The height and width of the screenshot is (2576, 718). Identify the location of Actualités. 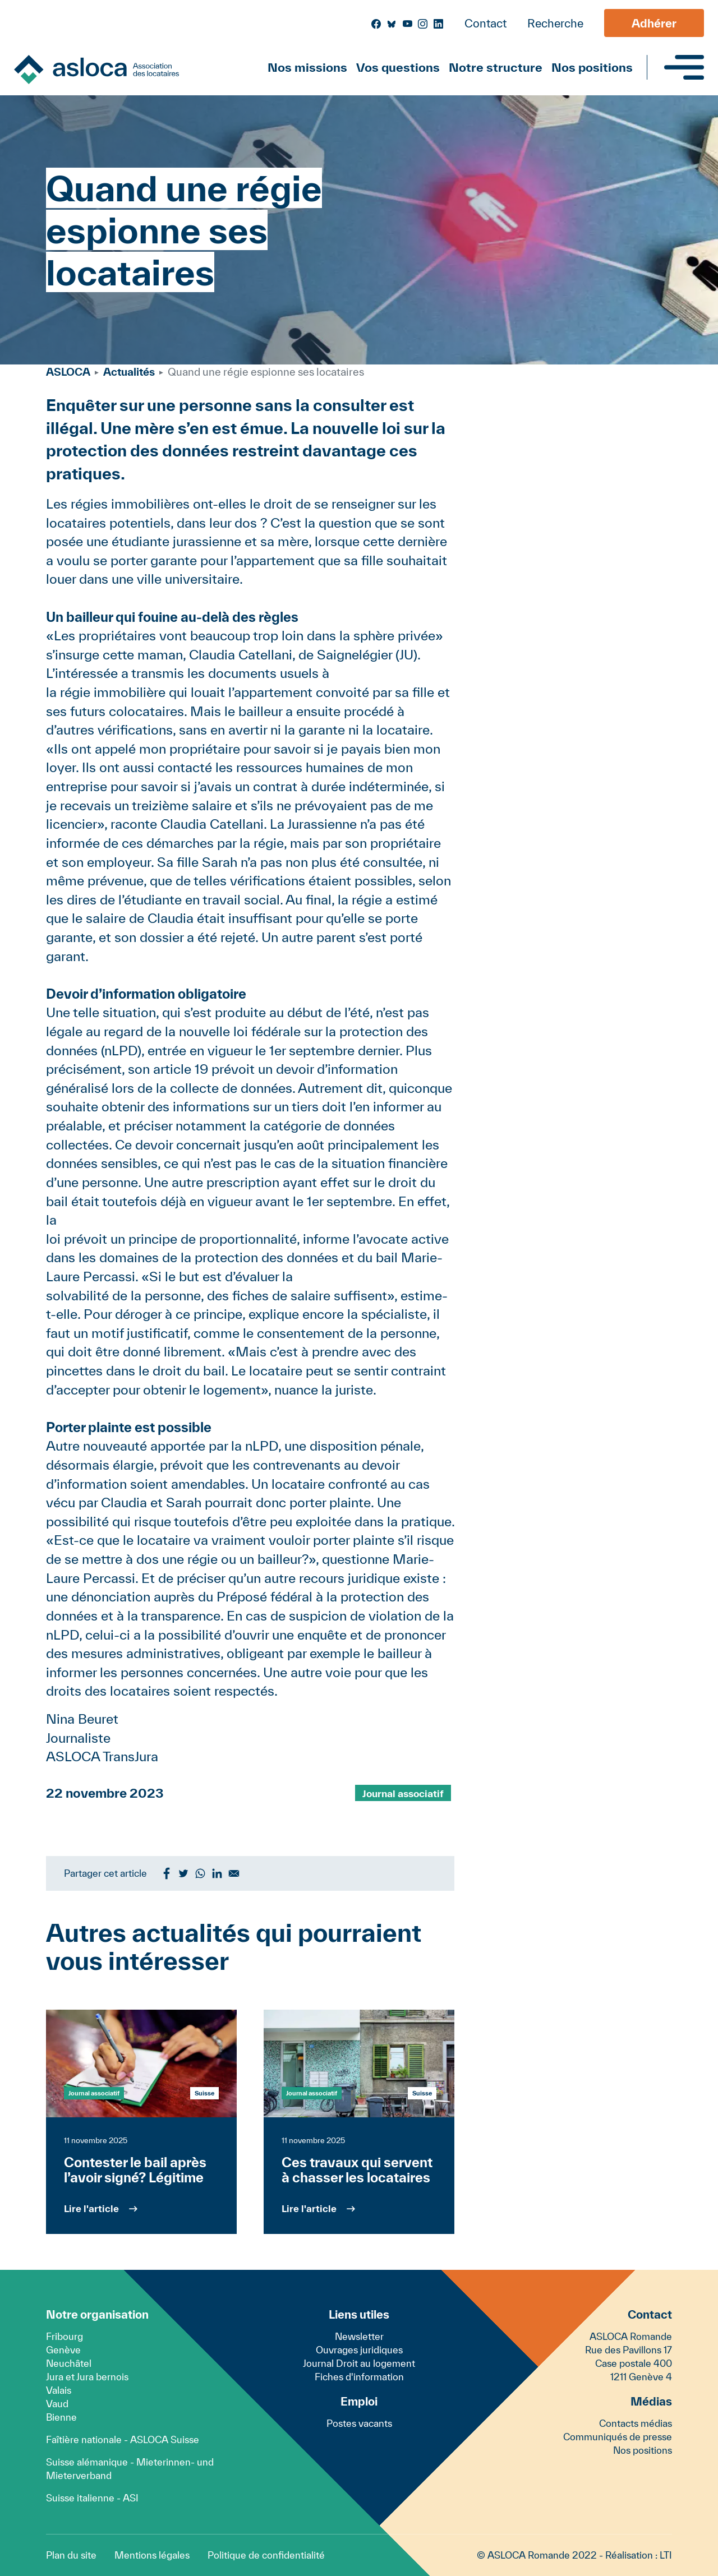
(129, 372).